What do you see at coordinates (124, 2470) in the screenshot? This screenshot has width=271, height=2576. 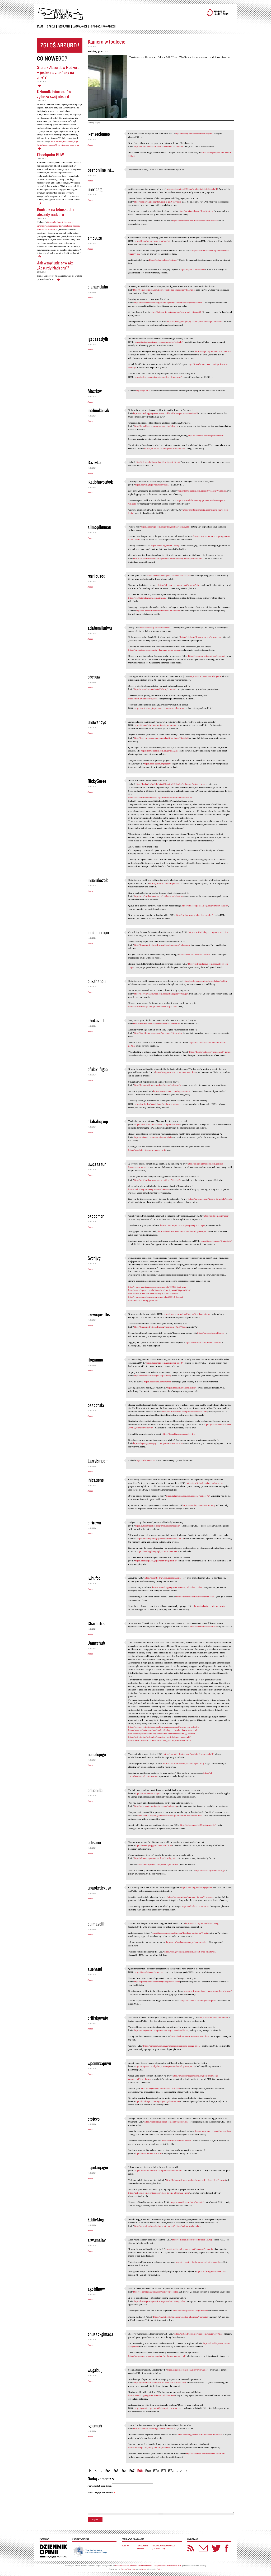 I see `1566` at bounding box center [124, 2470].